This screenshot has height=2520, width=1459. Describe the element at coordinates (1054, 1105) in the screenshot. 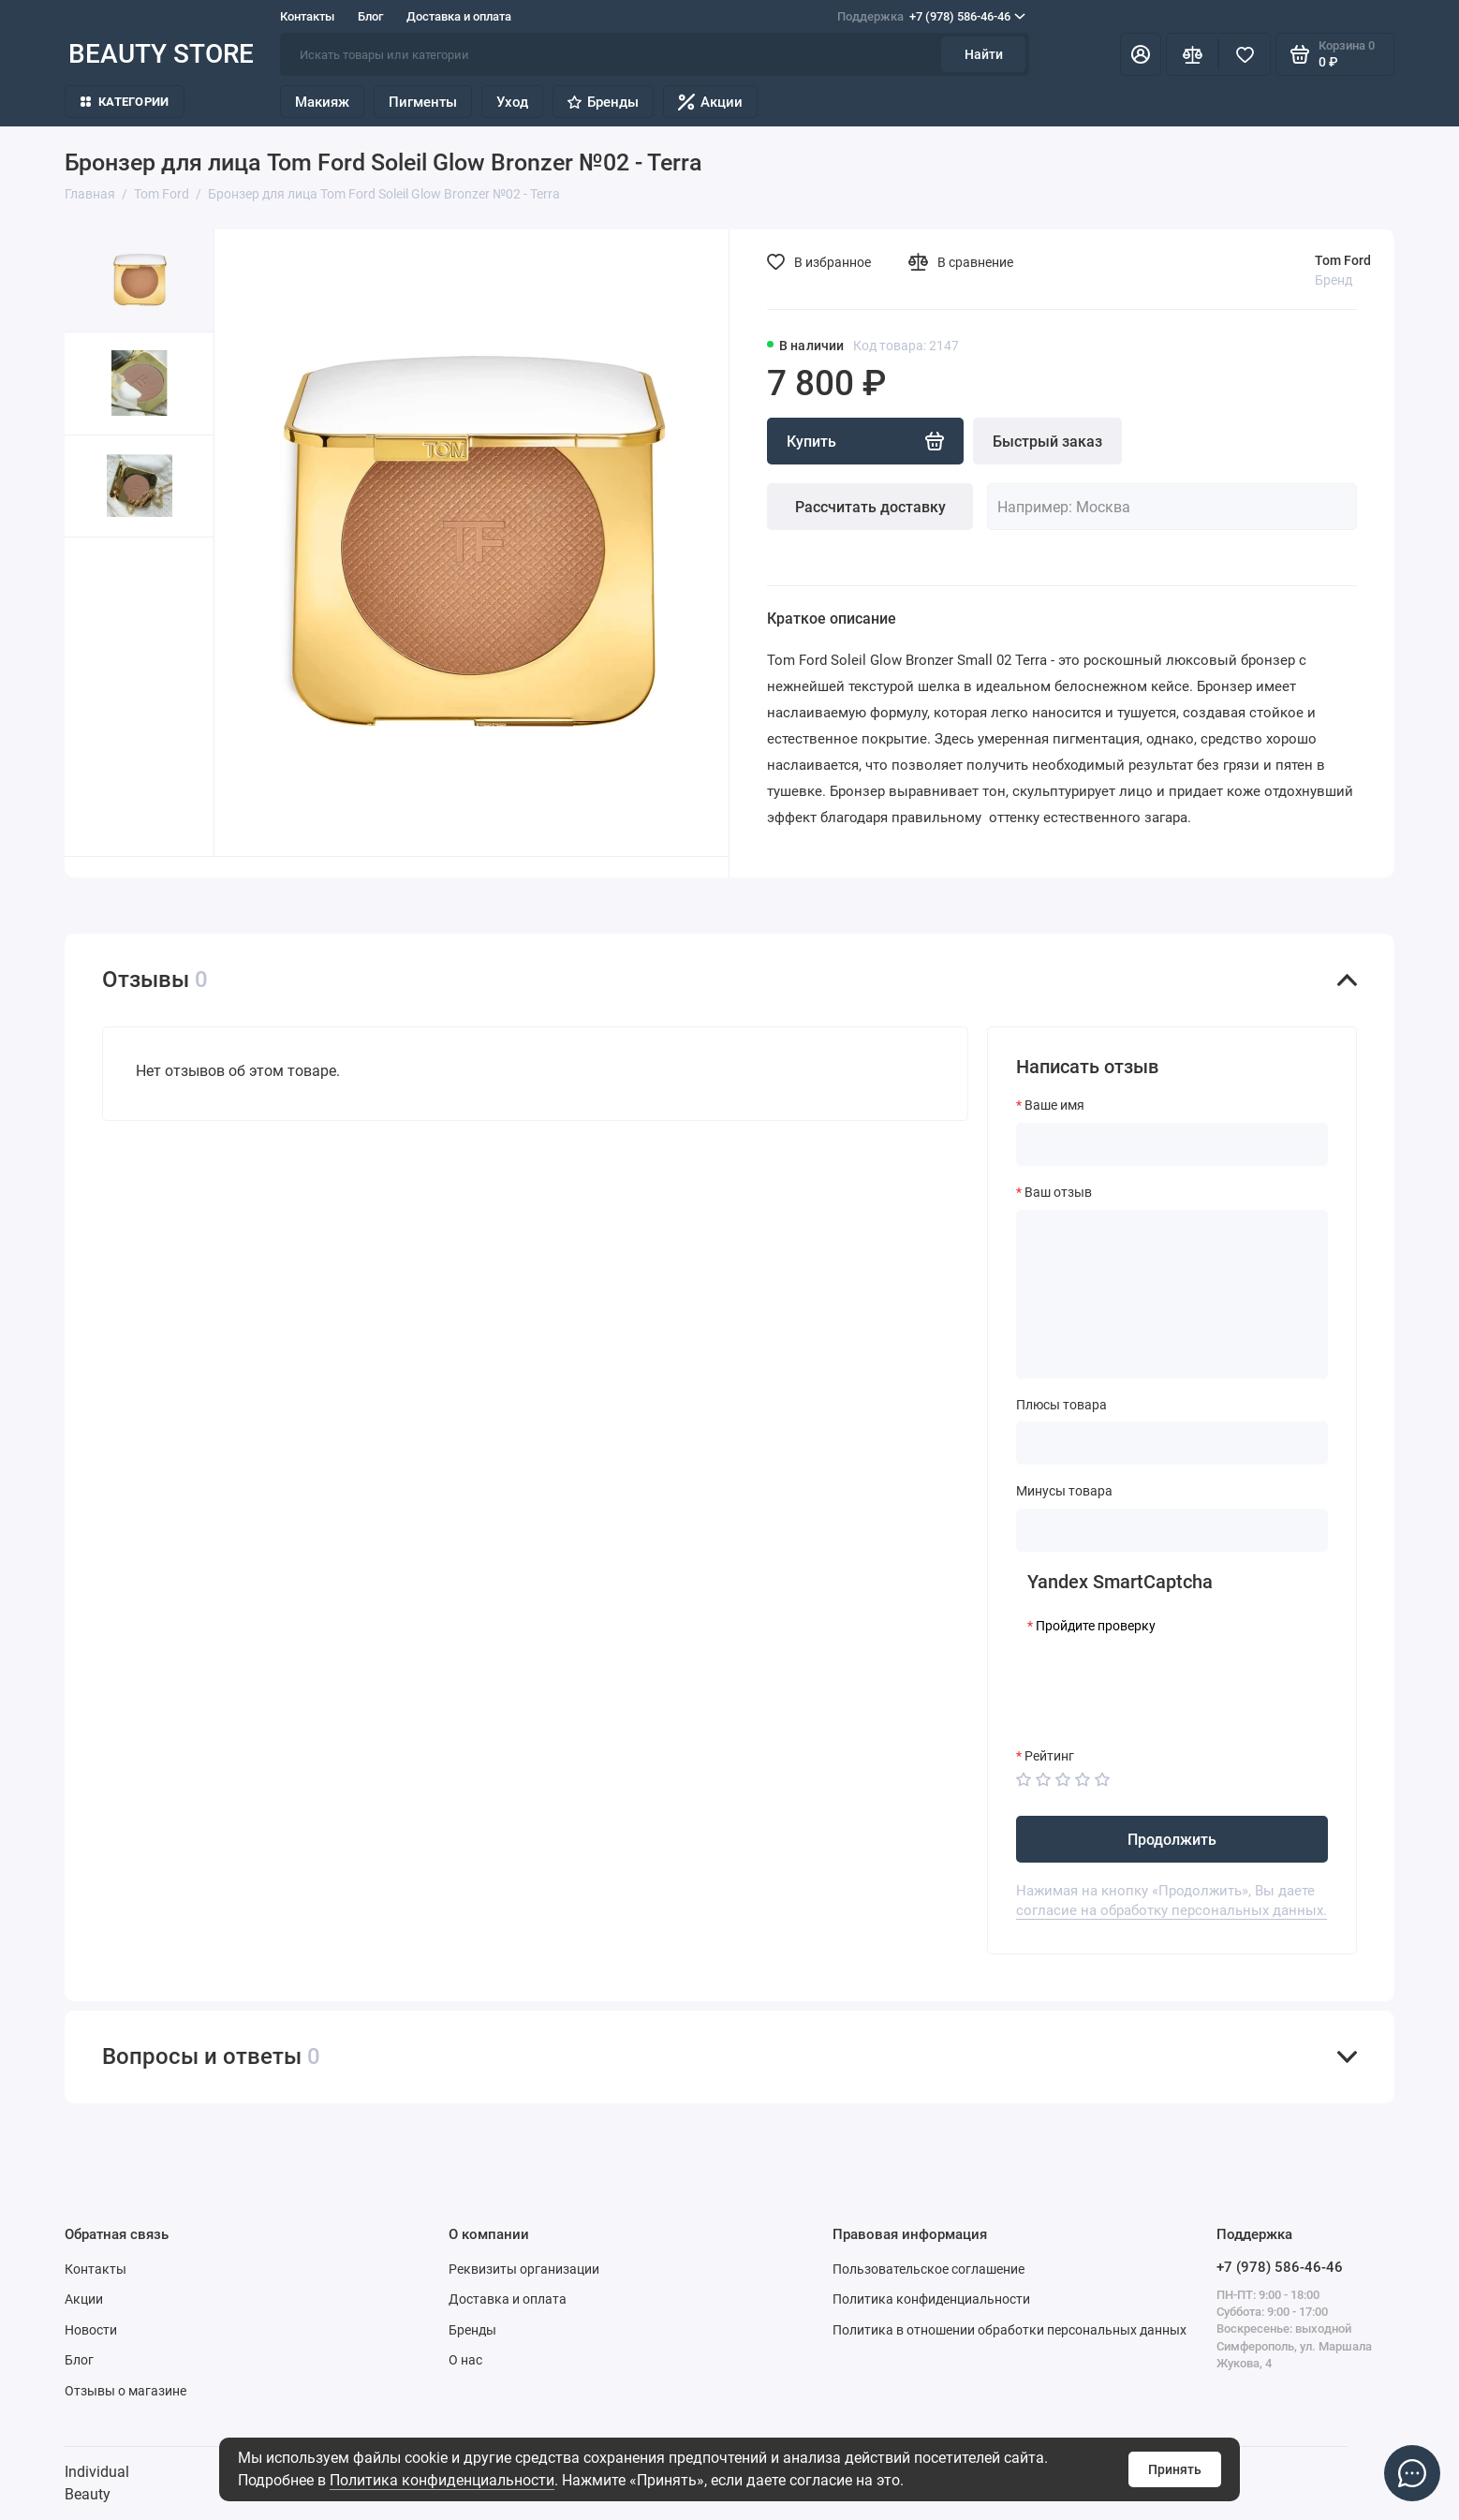

I see `Ваше имя` at that location.